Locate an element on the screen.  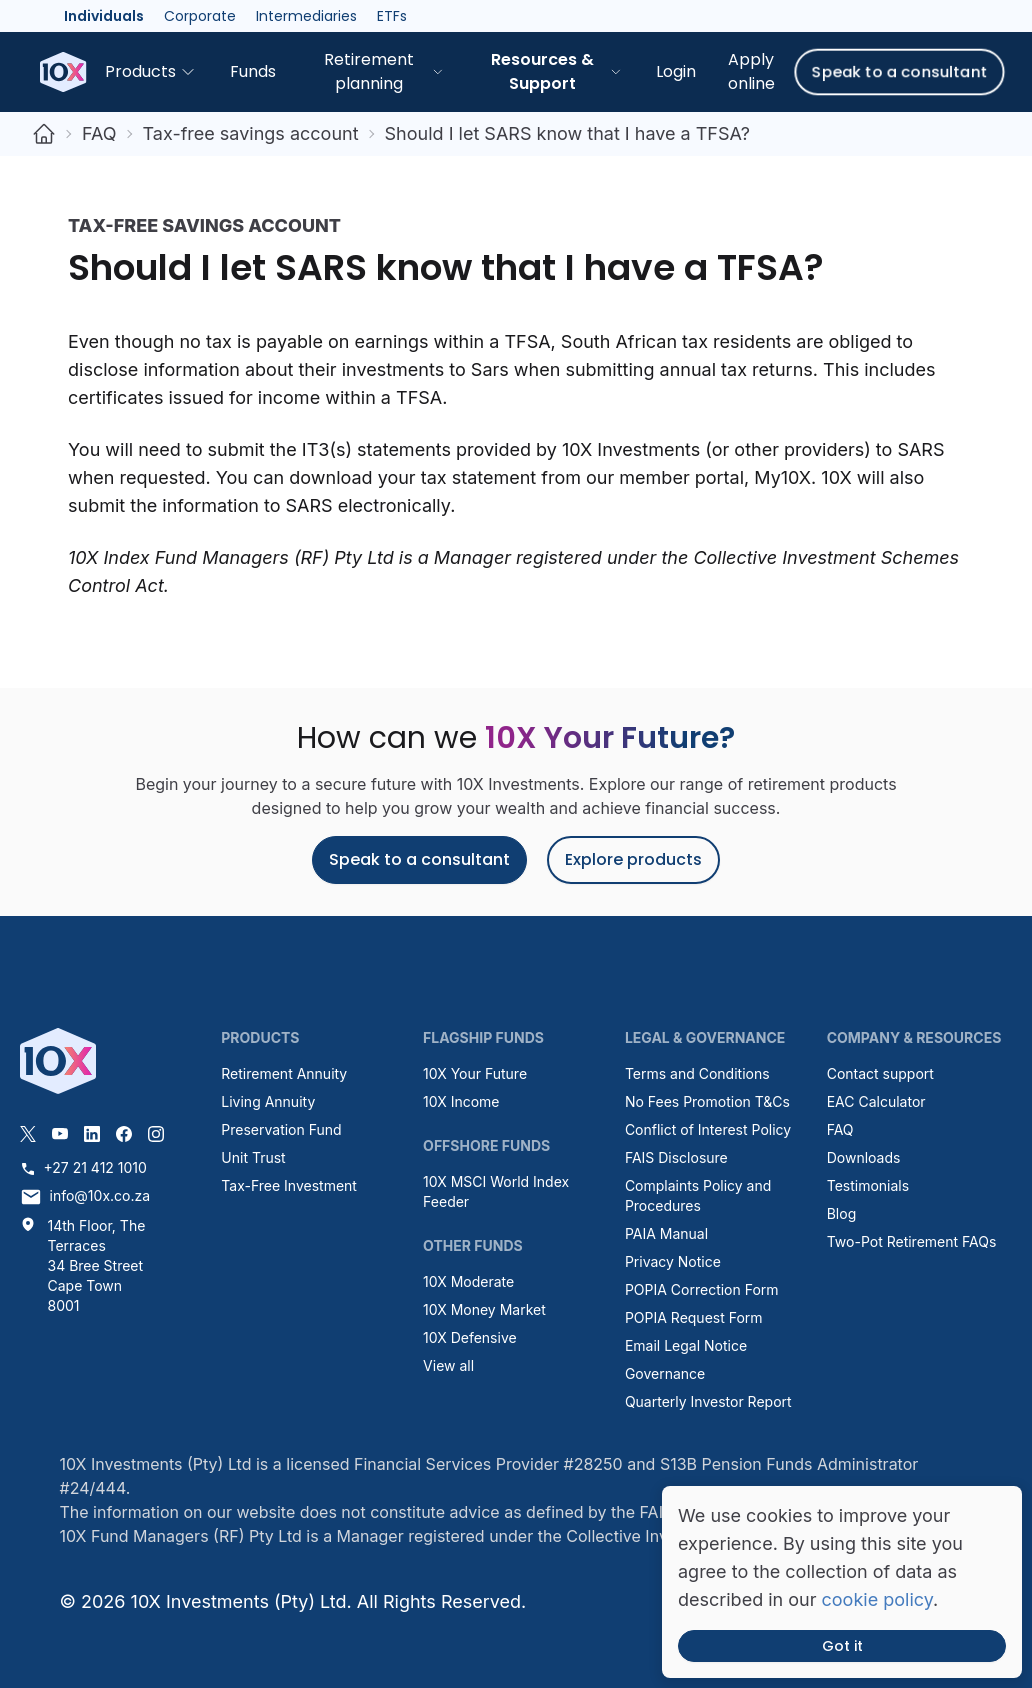
10X MSCI World Index Feeder is located at coordinates (496, 1191).